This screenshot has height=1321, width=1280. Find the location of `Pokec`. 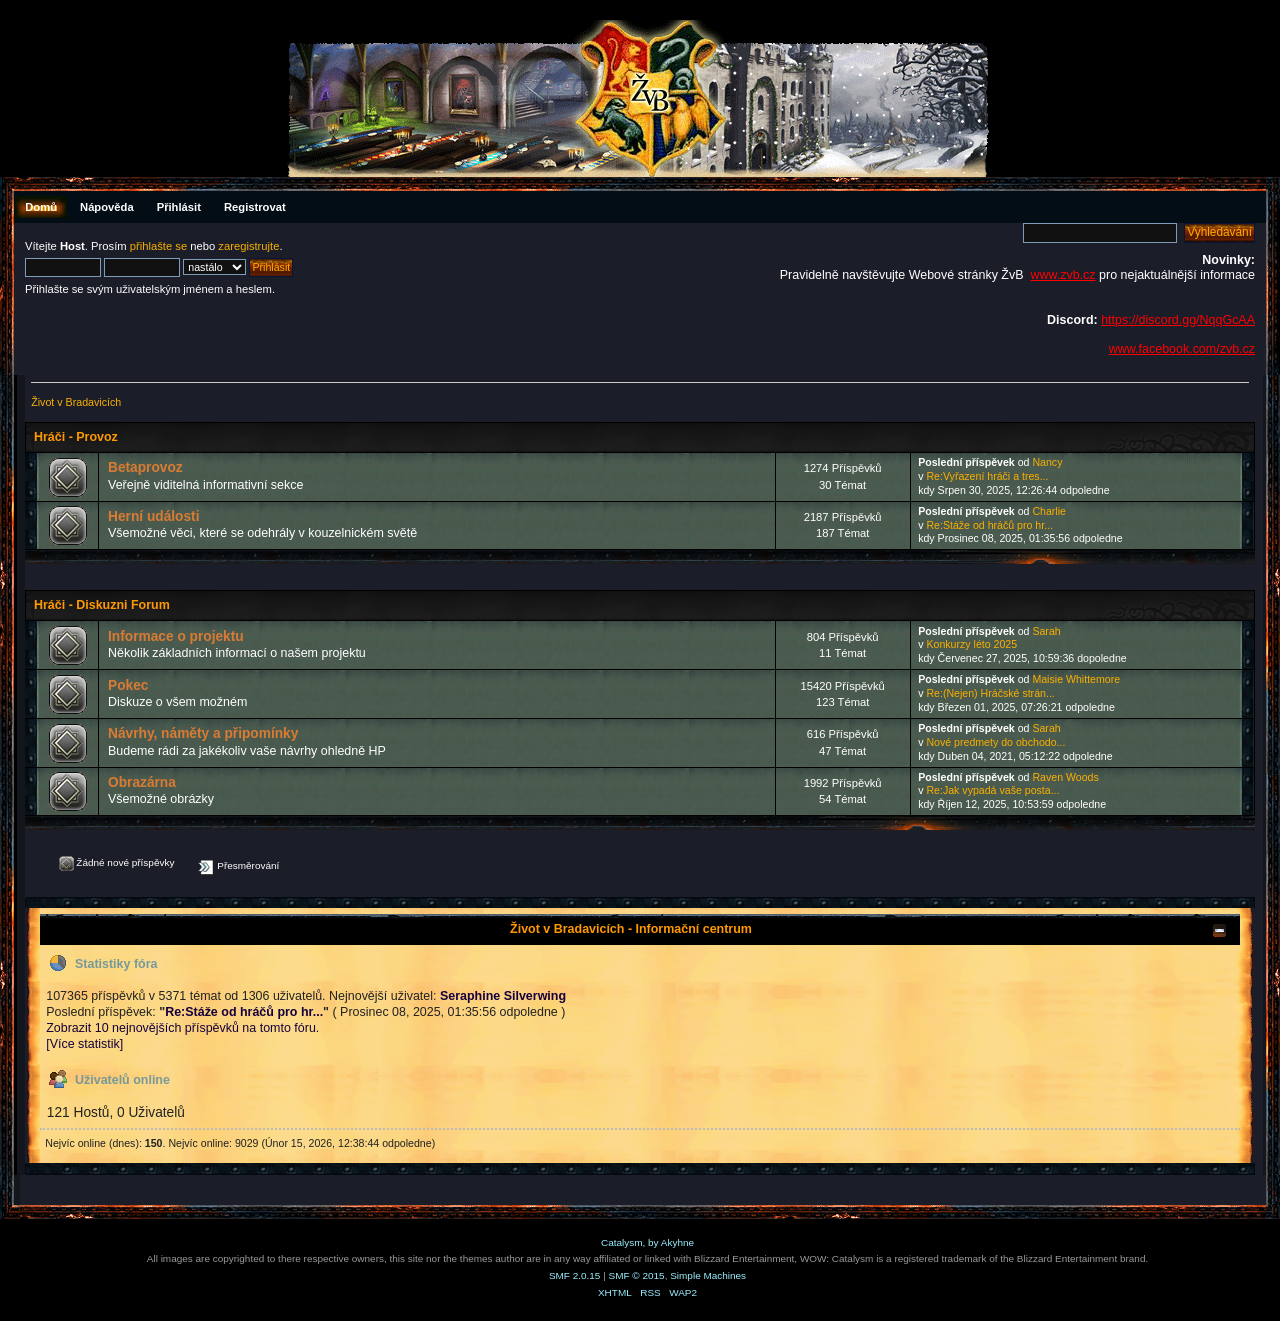

Pokec is located at coordinates (128, 685).